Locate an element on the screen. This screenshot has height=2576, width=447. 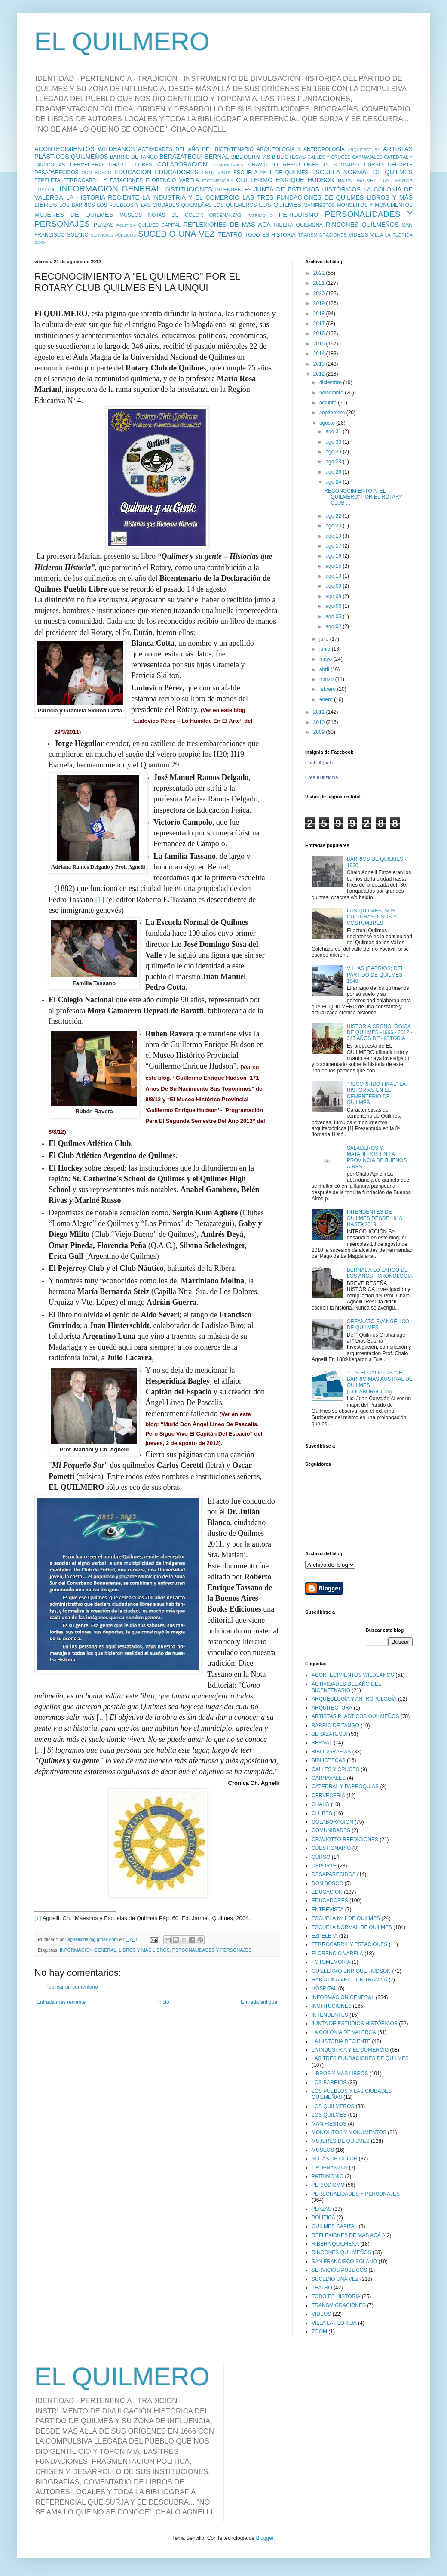
MUJERES DE QUILMES is located at coordinates (73, 214).